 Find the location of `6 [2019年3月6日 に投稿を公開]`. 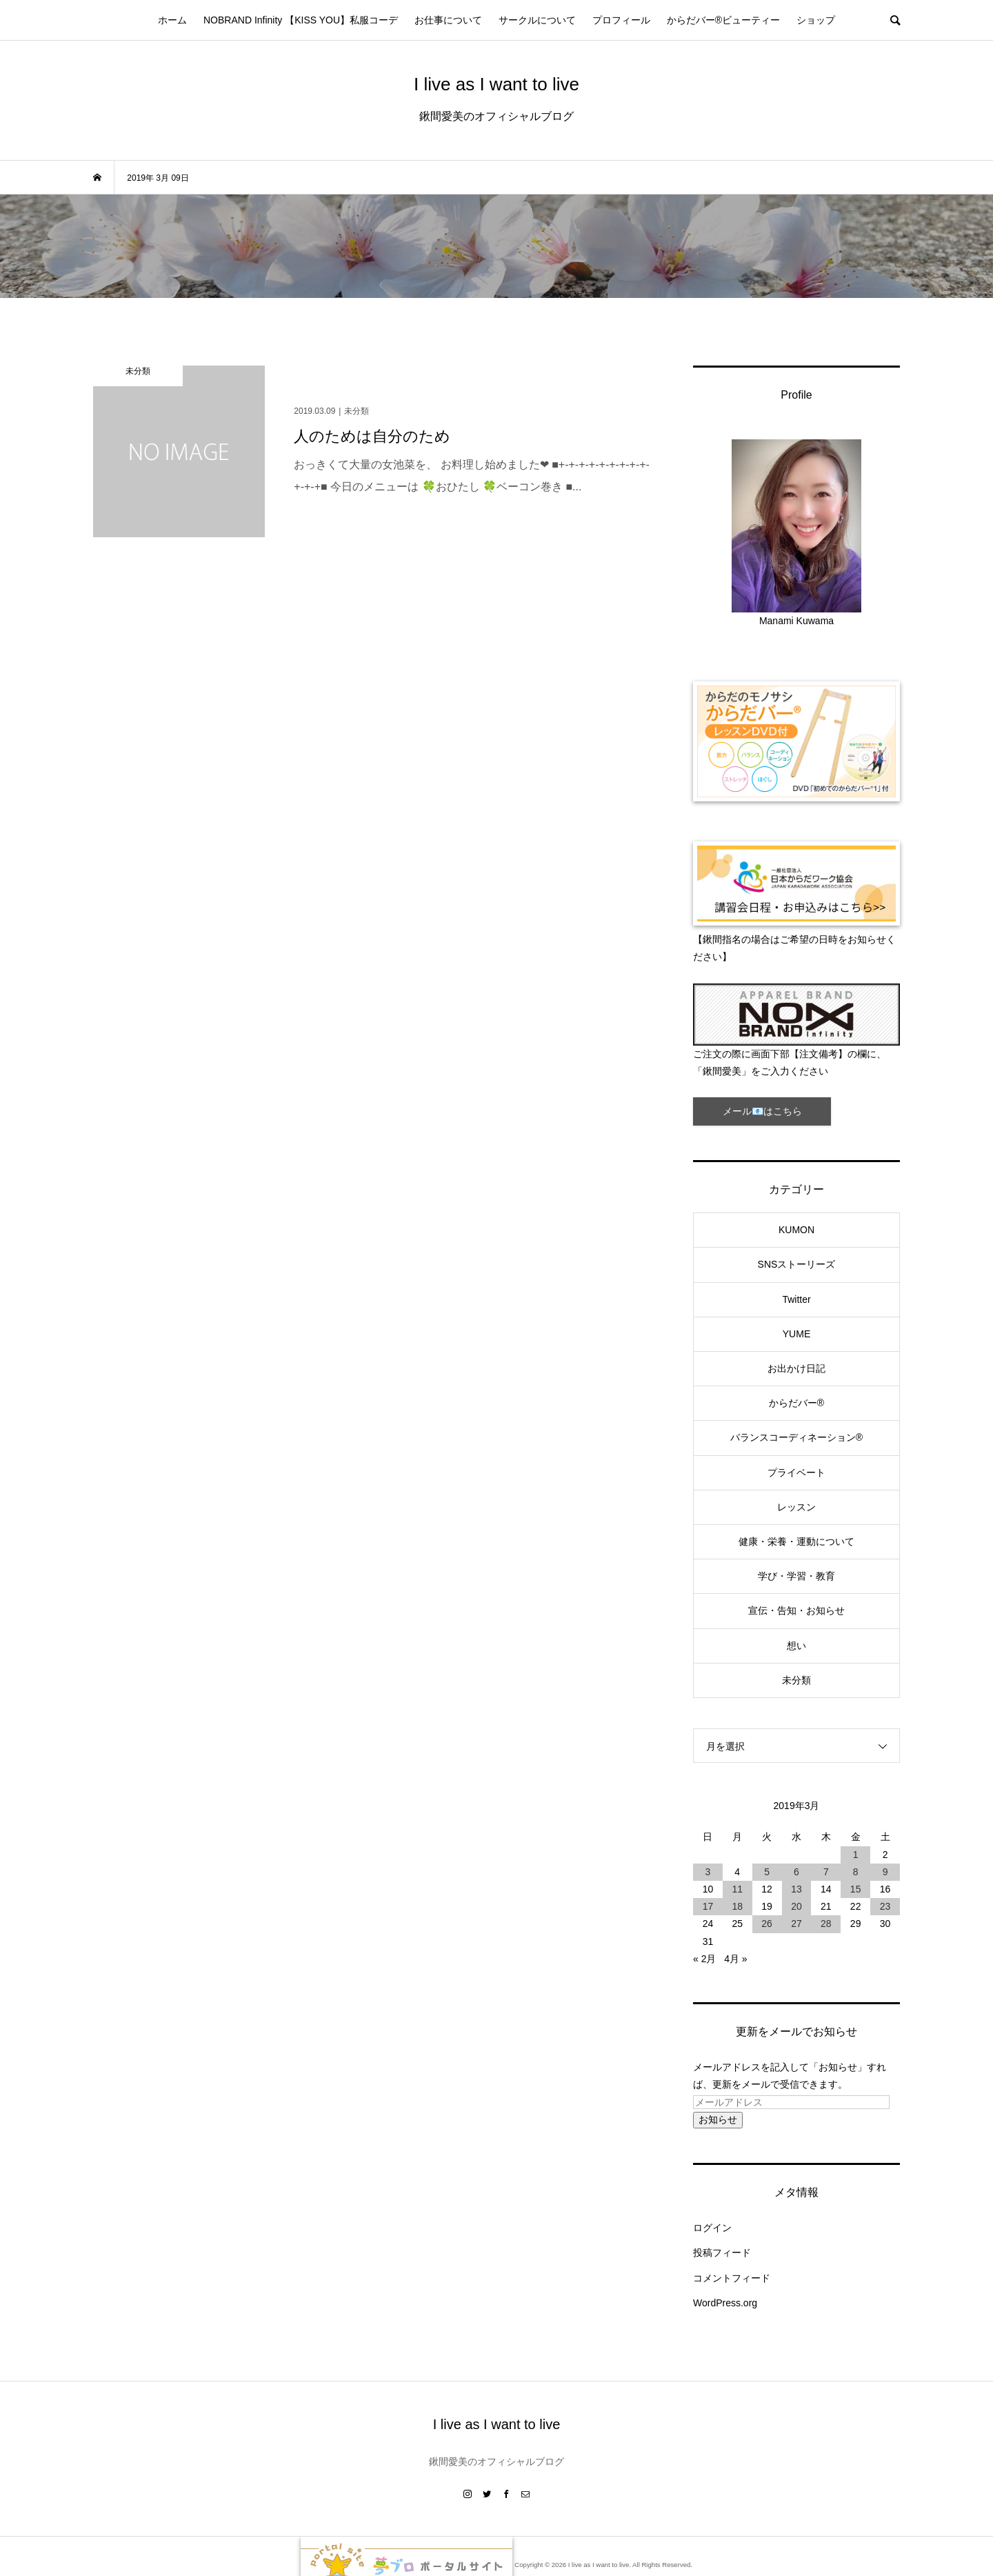

6 [2019年3月6日 に投稿を公開] is located at coordinates (796, 1871).